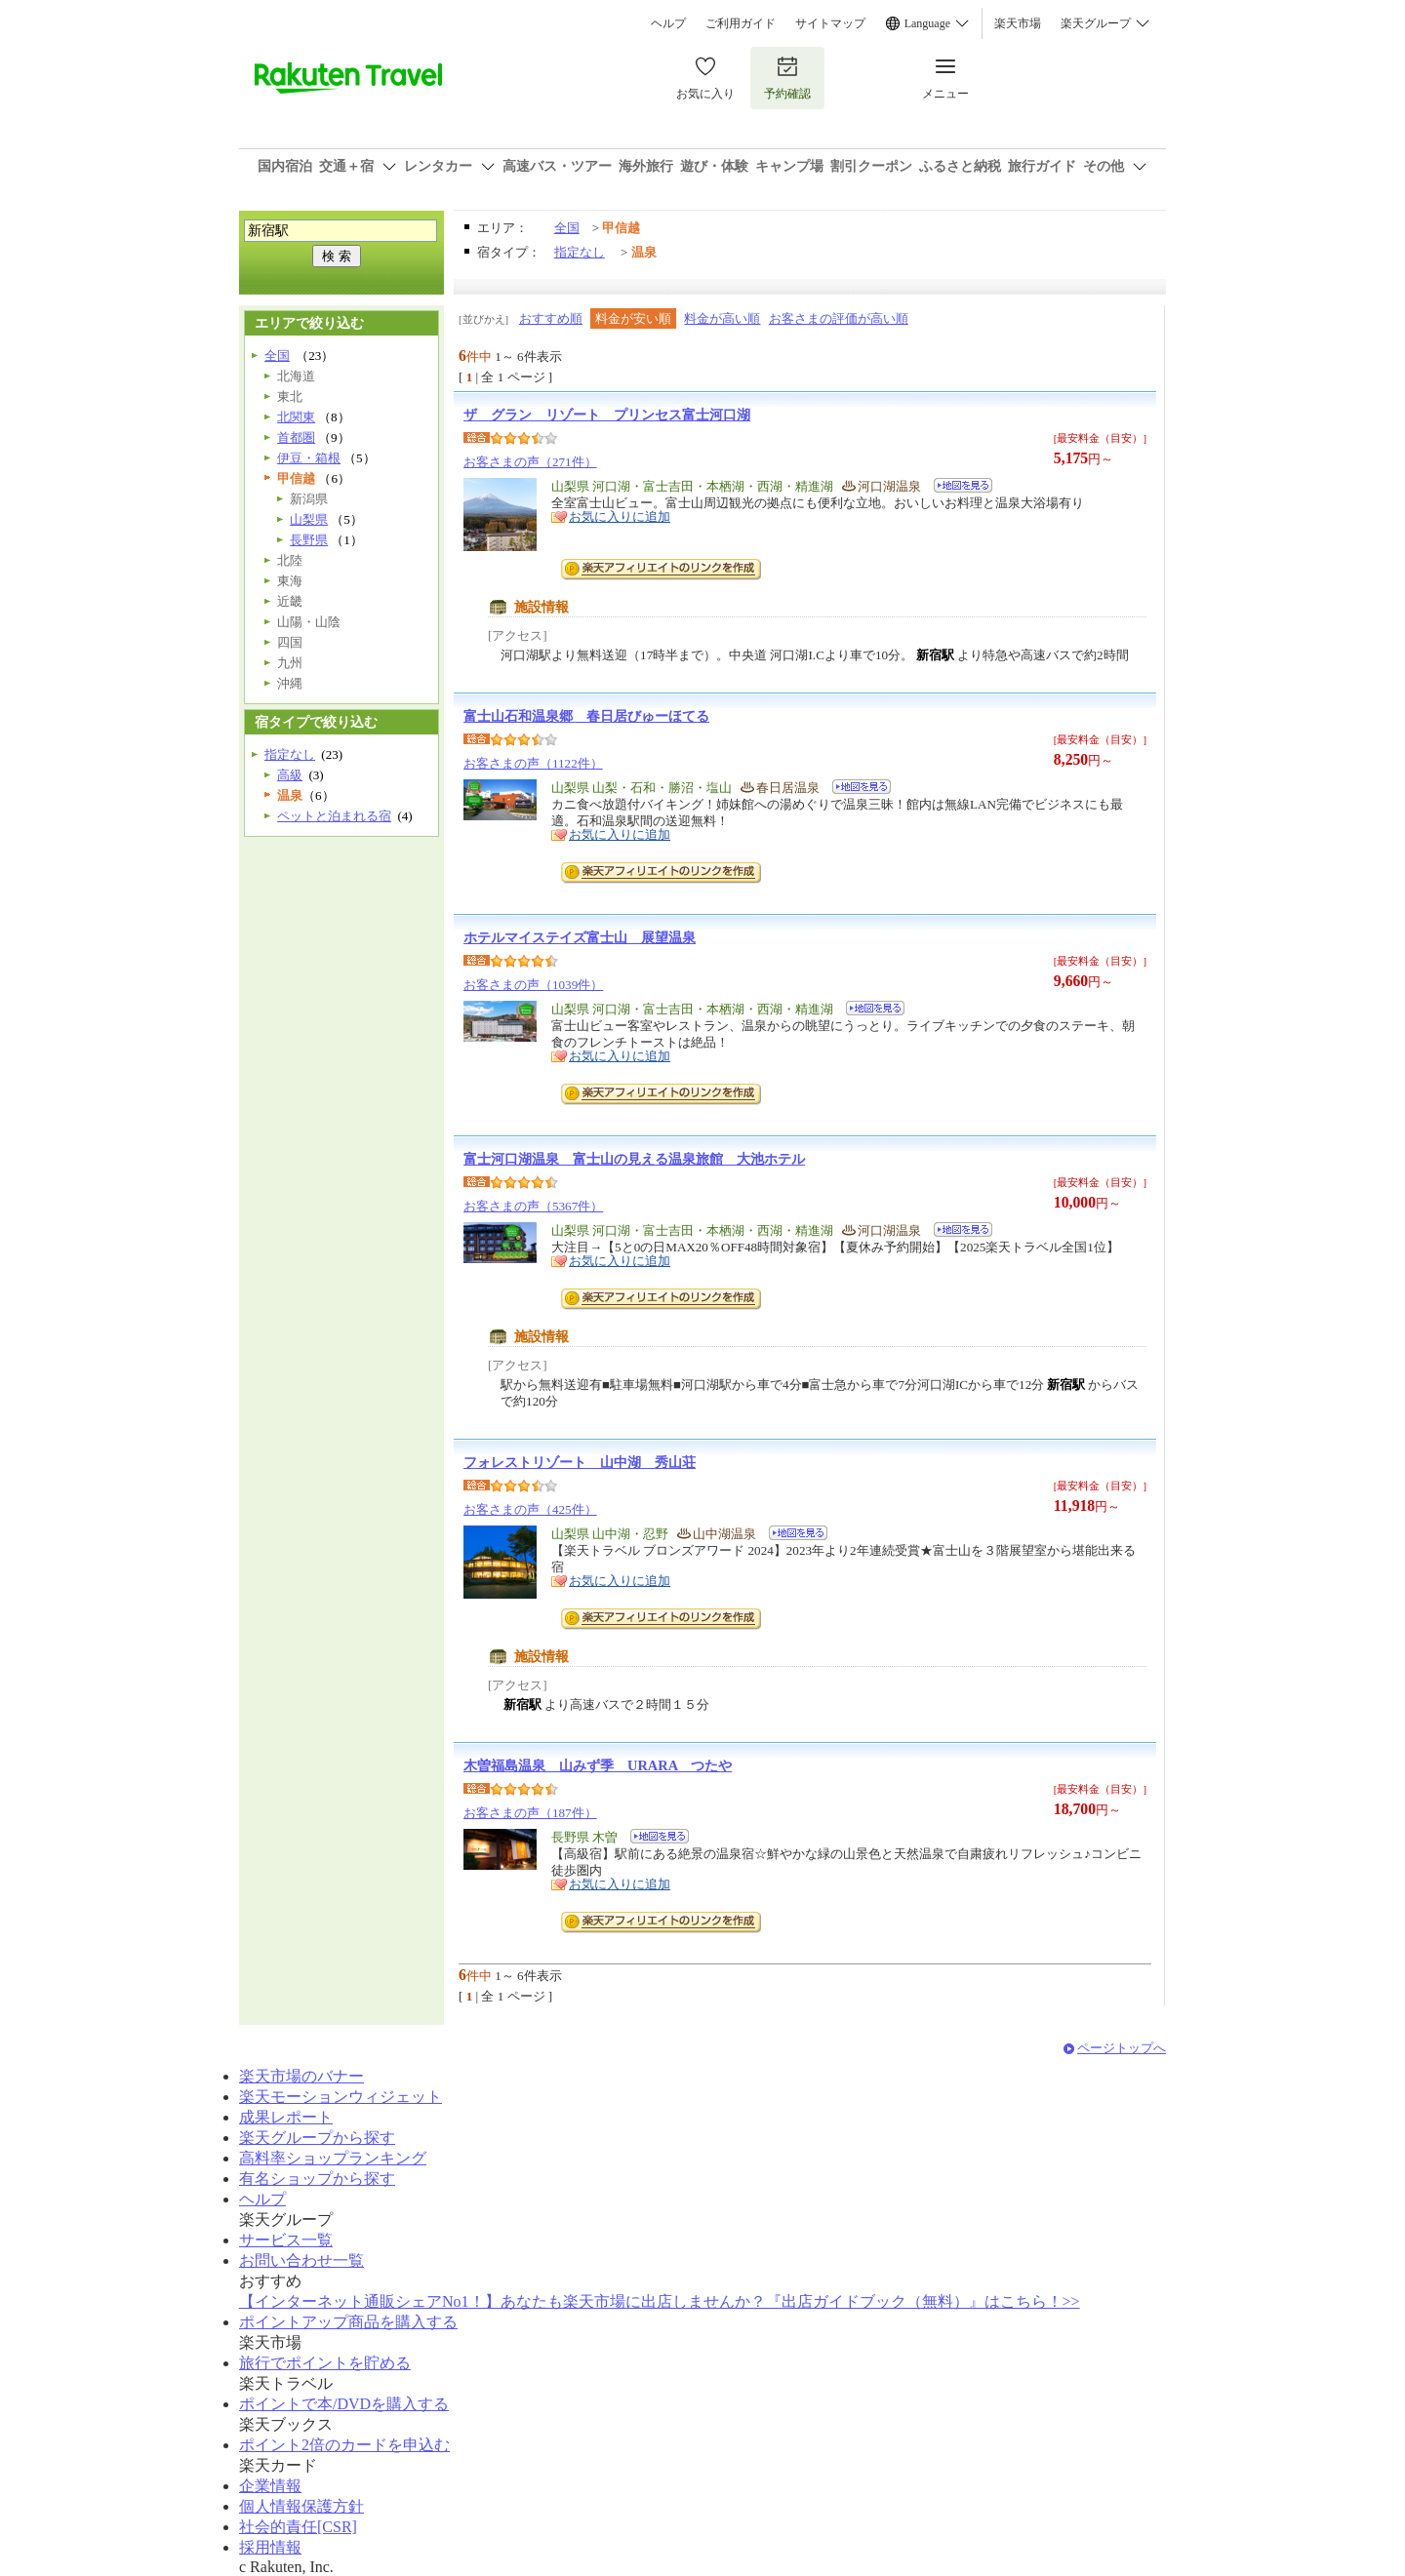  Describe the element at coordinates (317, 2178) in the screenshot. I see `有名ショップから探す` at that location.